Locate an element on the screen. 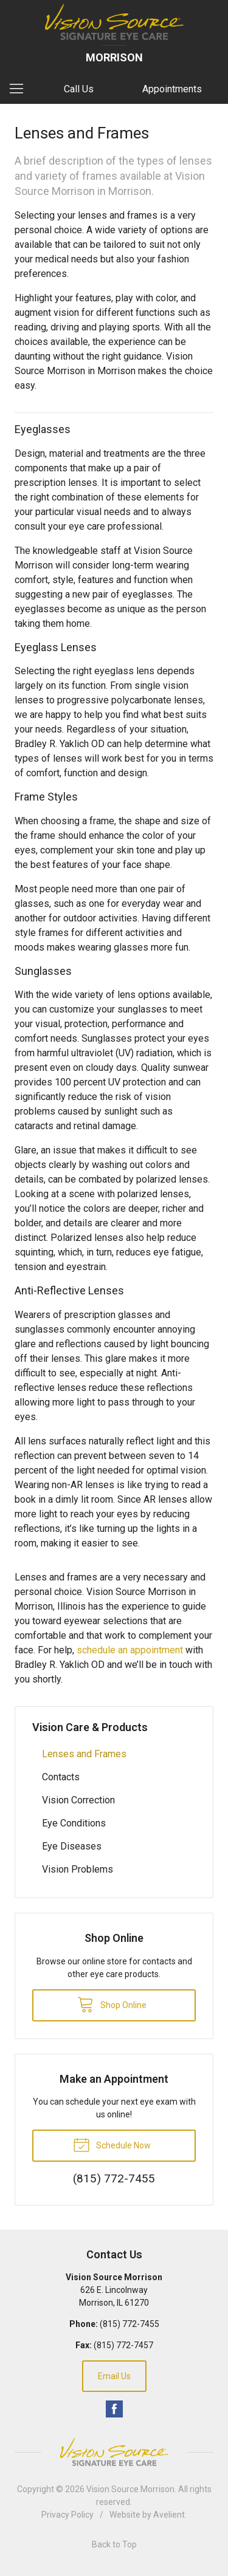 This screenshot has height=2576, width=228. Lenses and Frames is located at coordinates (84, 1754).